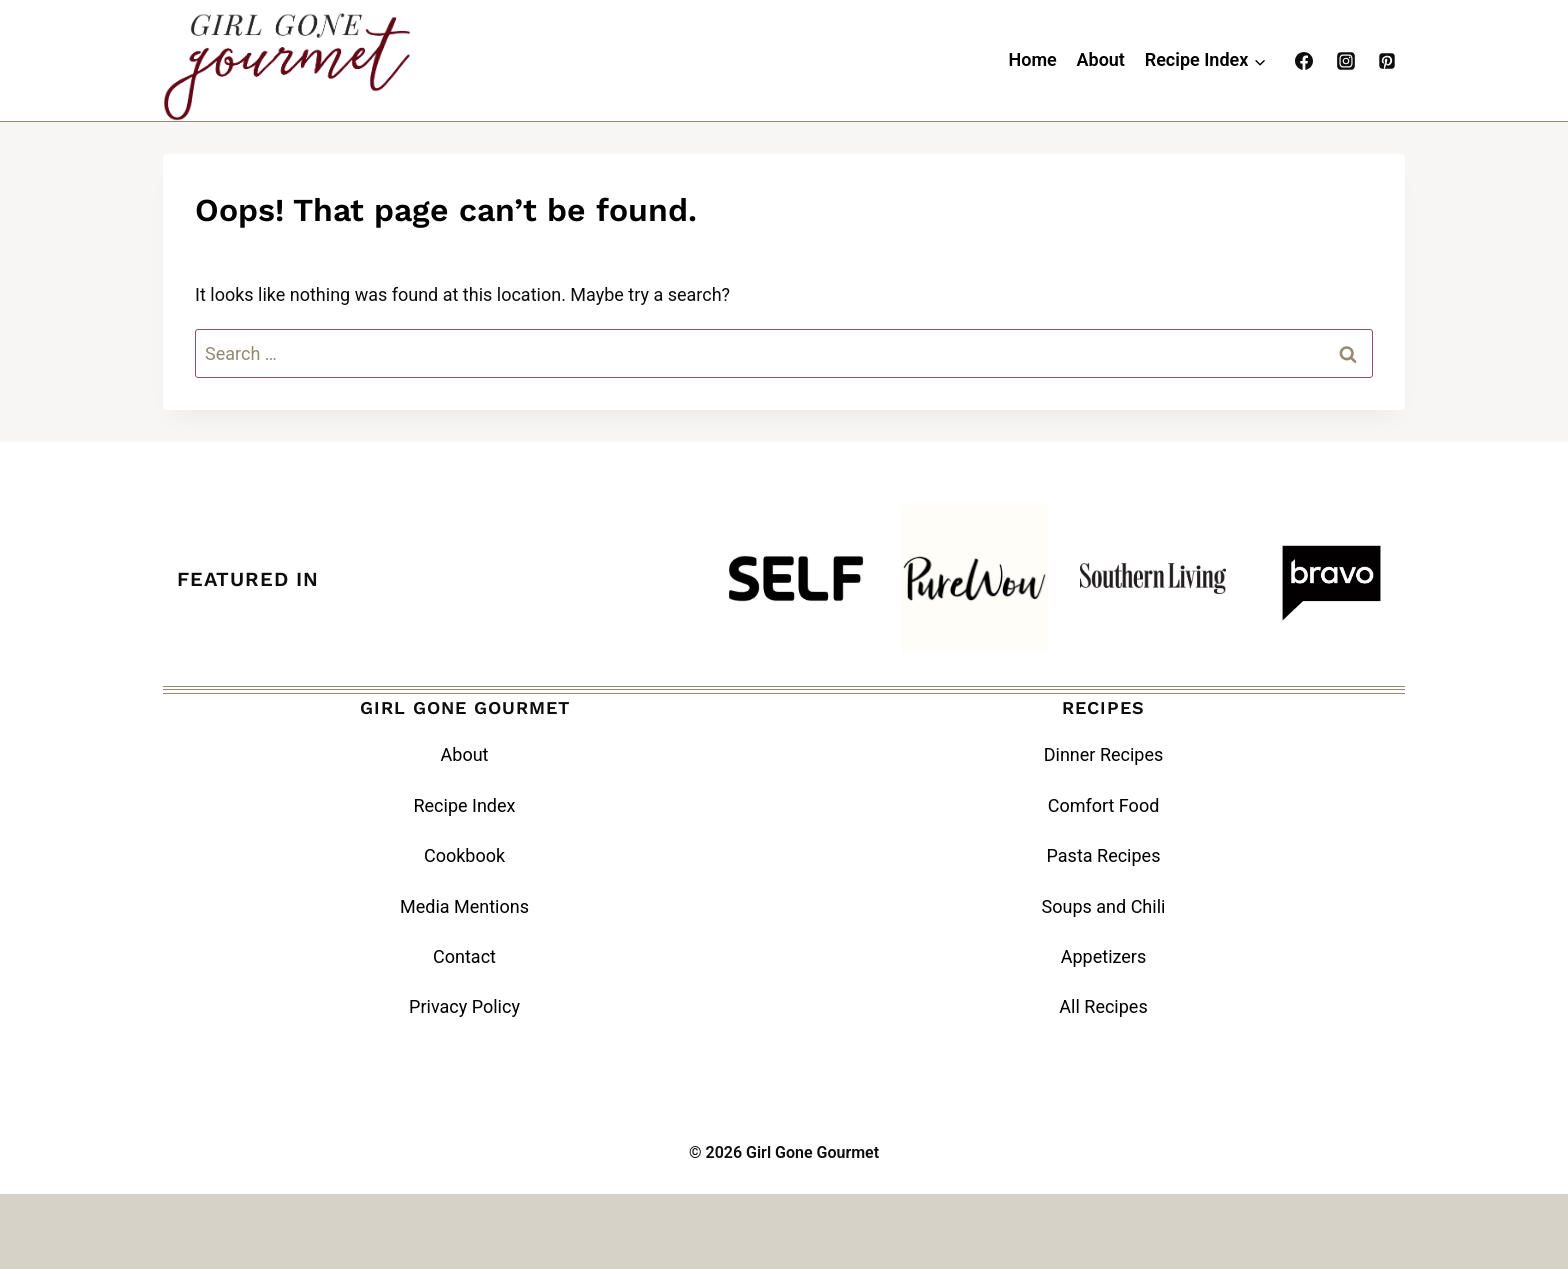  Describe the element at coordinates (464, 805) in the screenshot. I see `Recipe Index` at that location.